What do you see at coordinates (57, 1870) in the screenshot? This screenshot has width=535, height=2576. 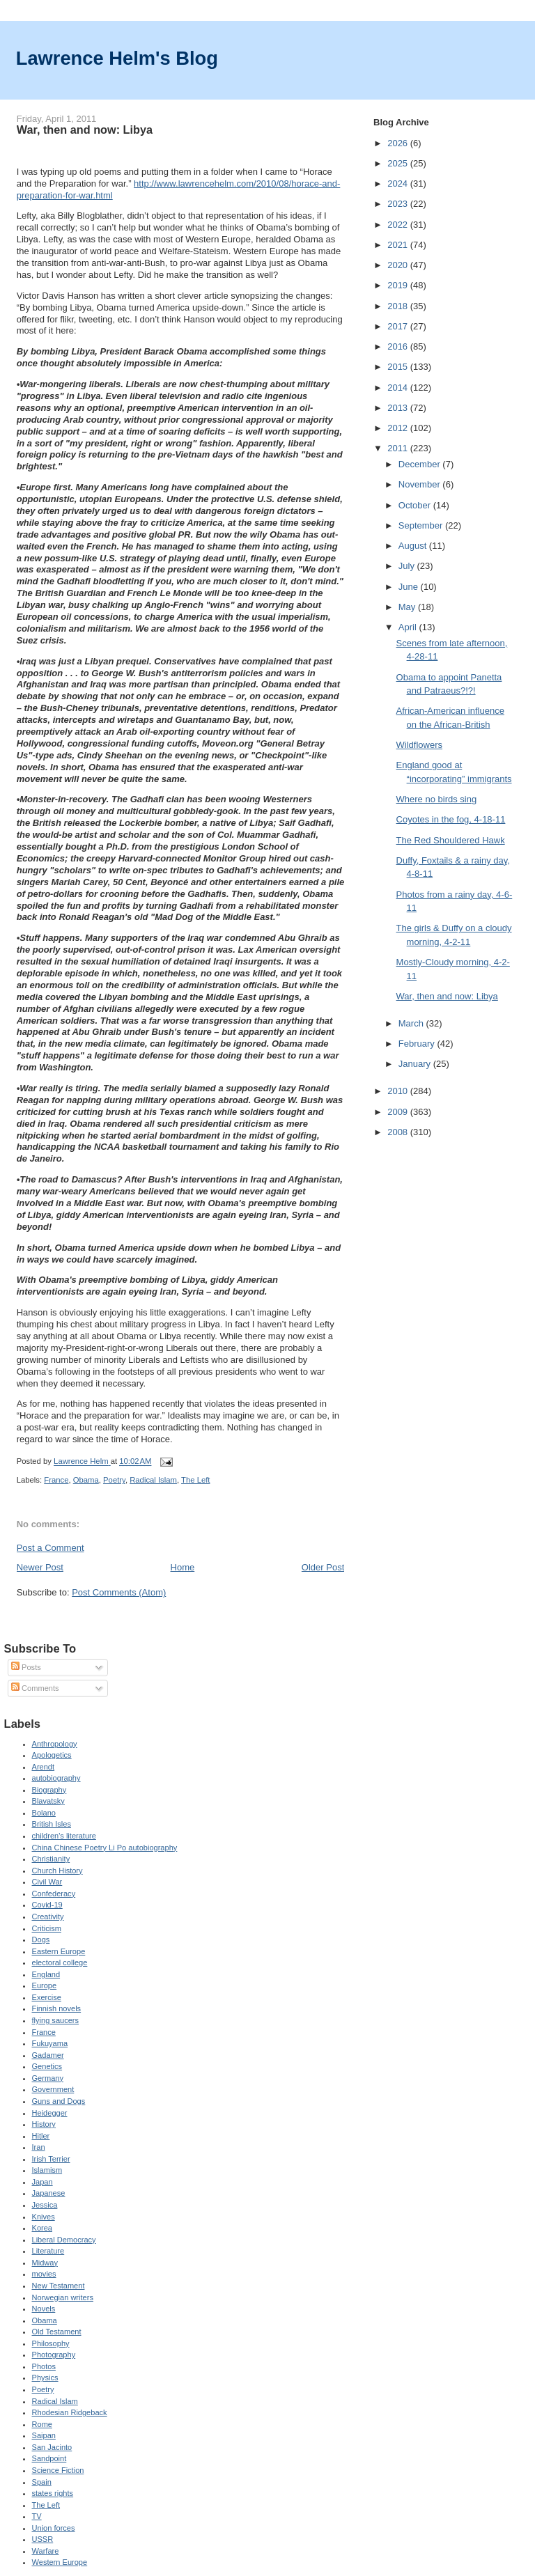 I see `Church History` at bounding box center [57, 1870].